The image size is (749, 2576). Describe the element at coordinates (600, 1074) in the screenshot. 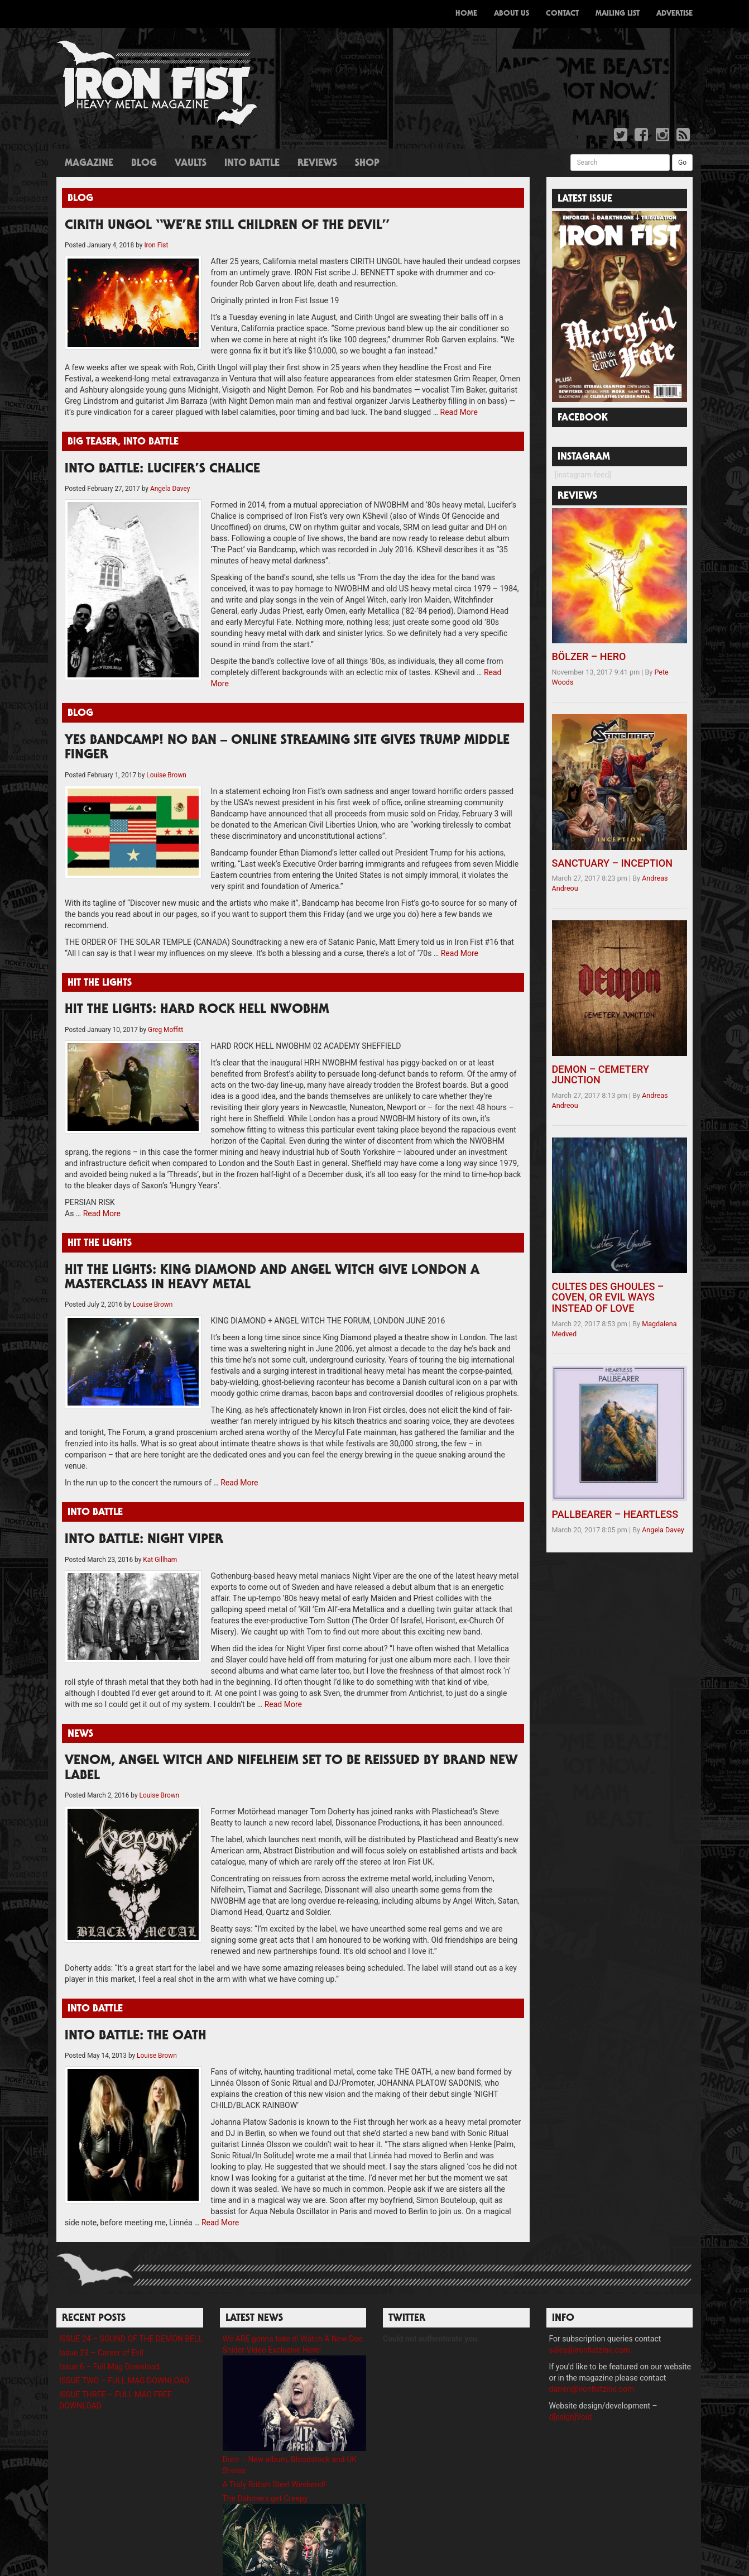

I see `DEMON – CEMETERY JUNCTION` at that location.